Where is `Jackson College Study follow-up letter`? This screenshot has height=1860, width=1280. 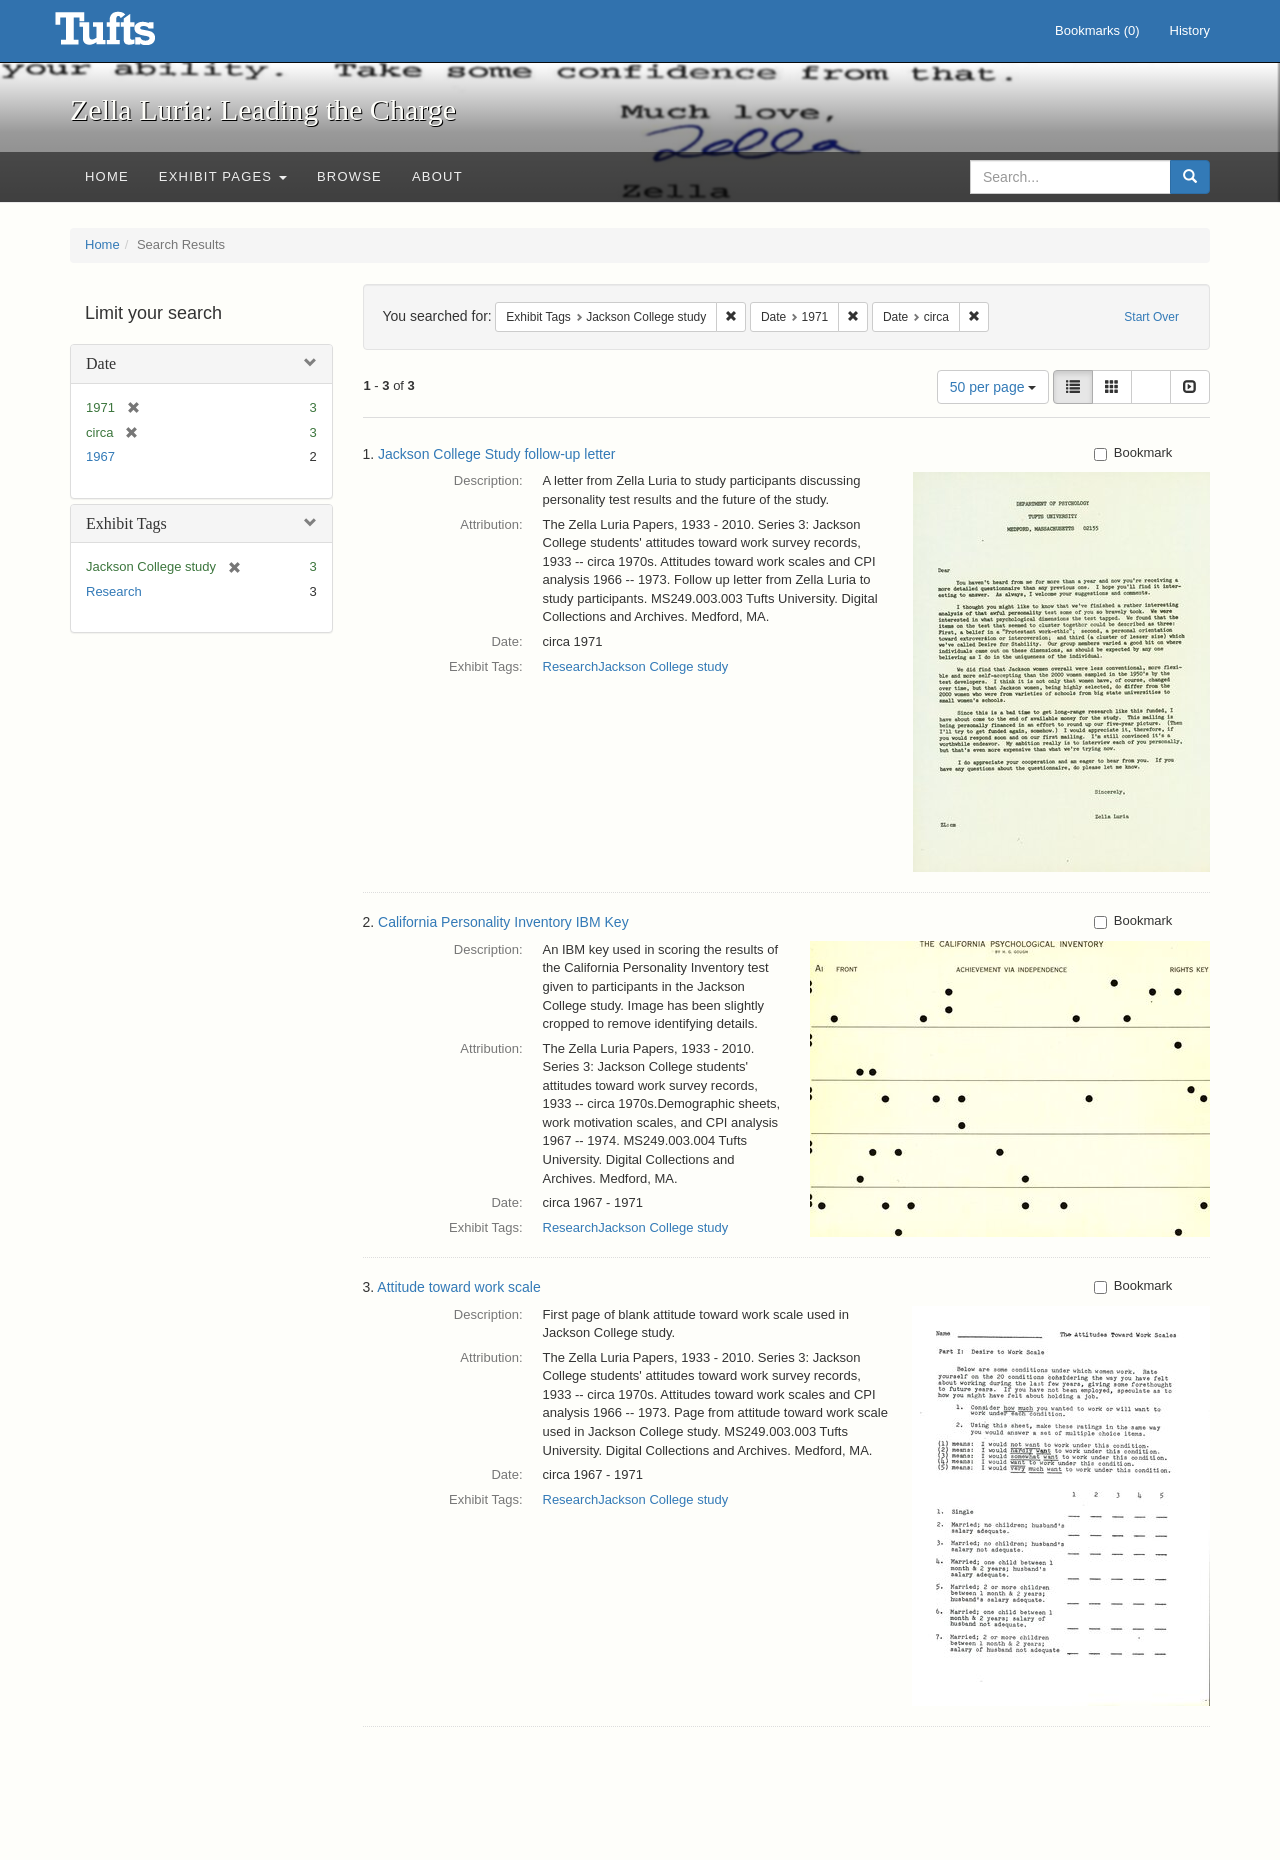 Jackson College Study follow-up letter is located at coordinates (496, 454).